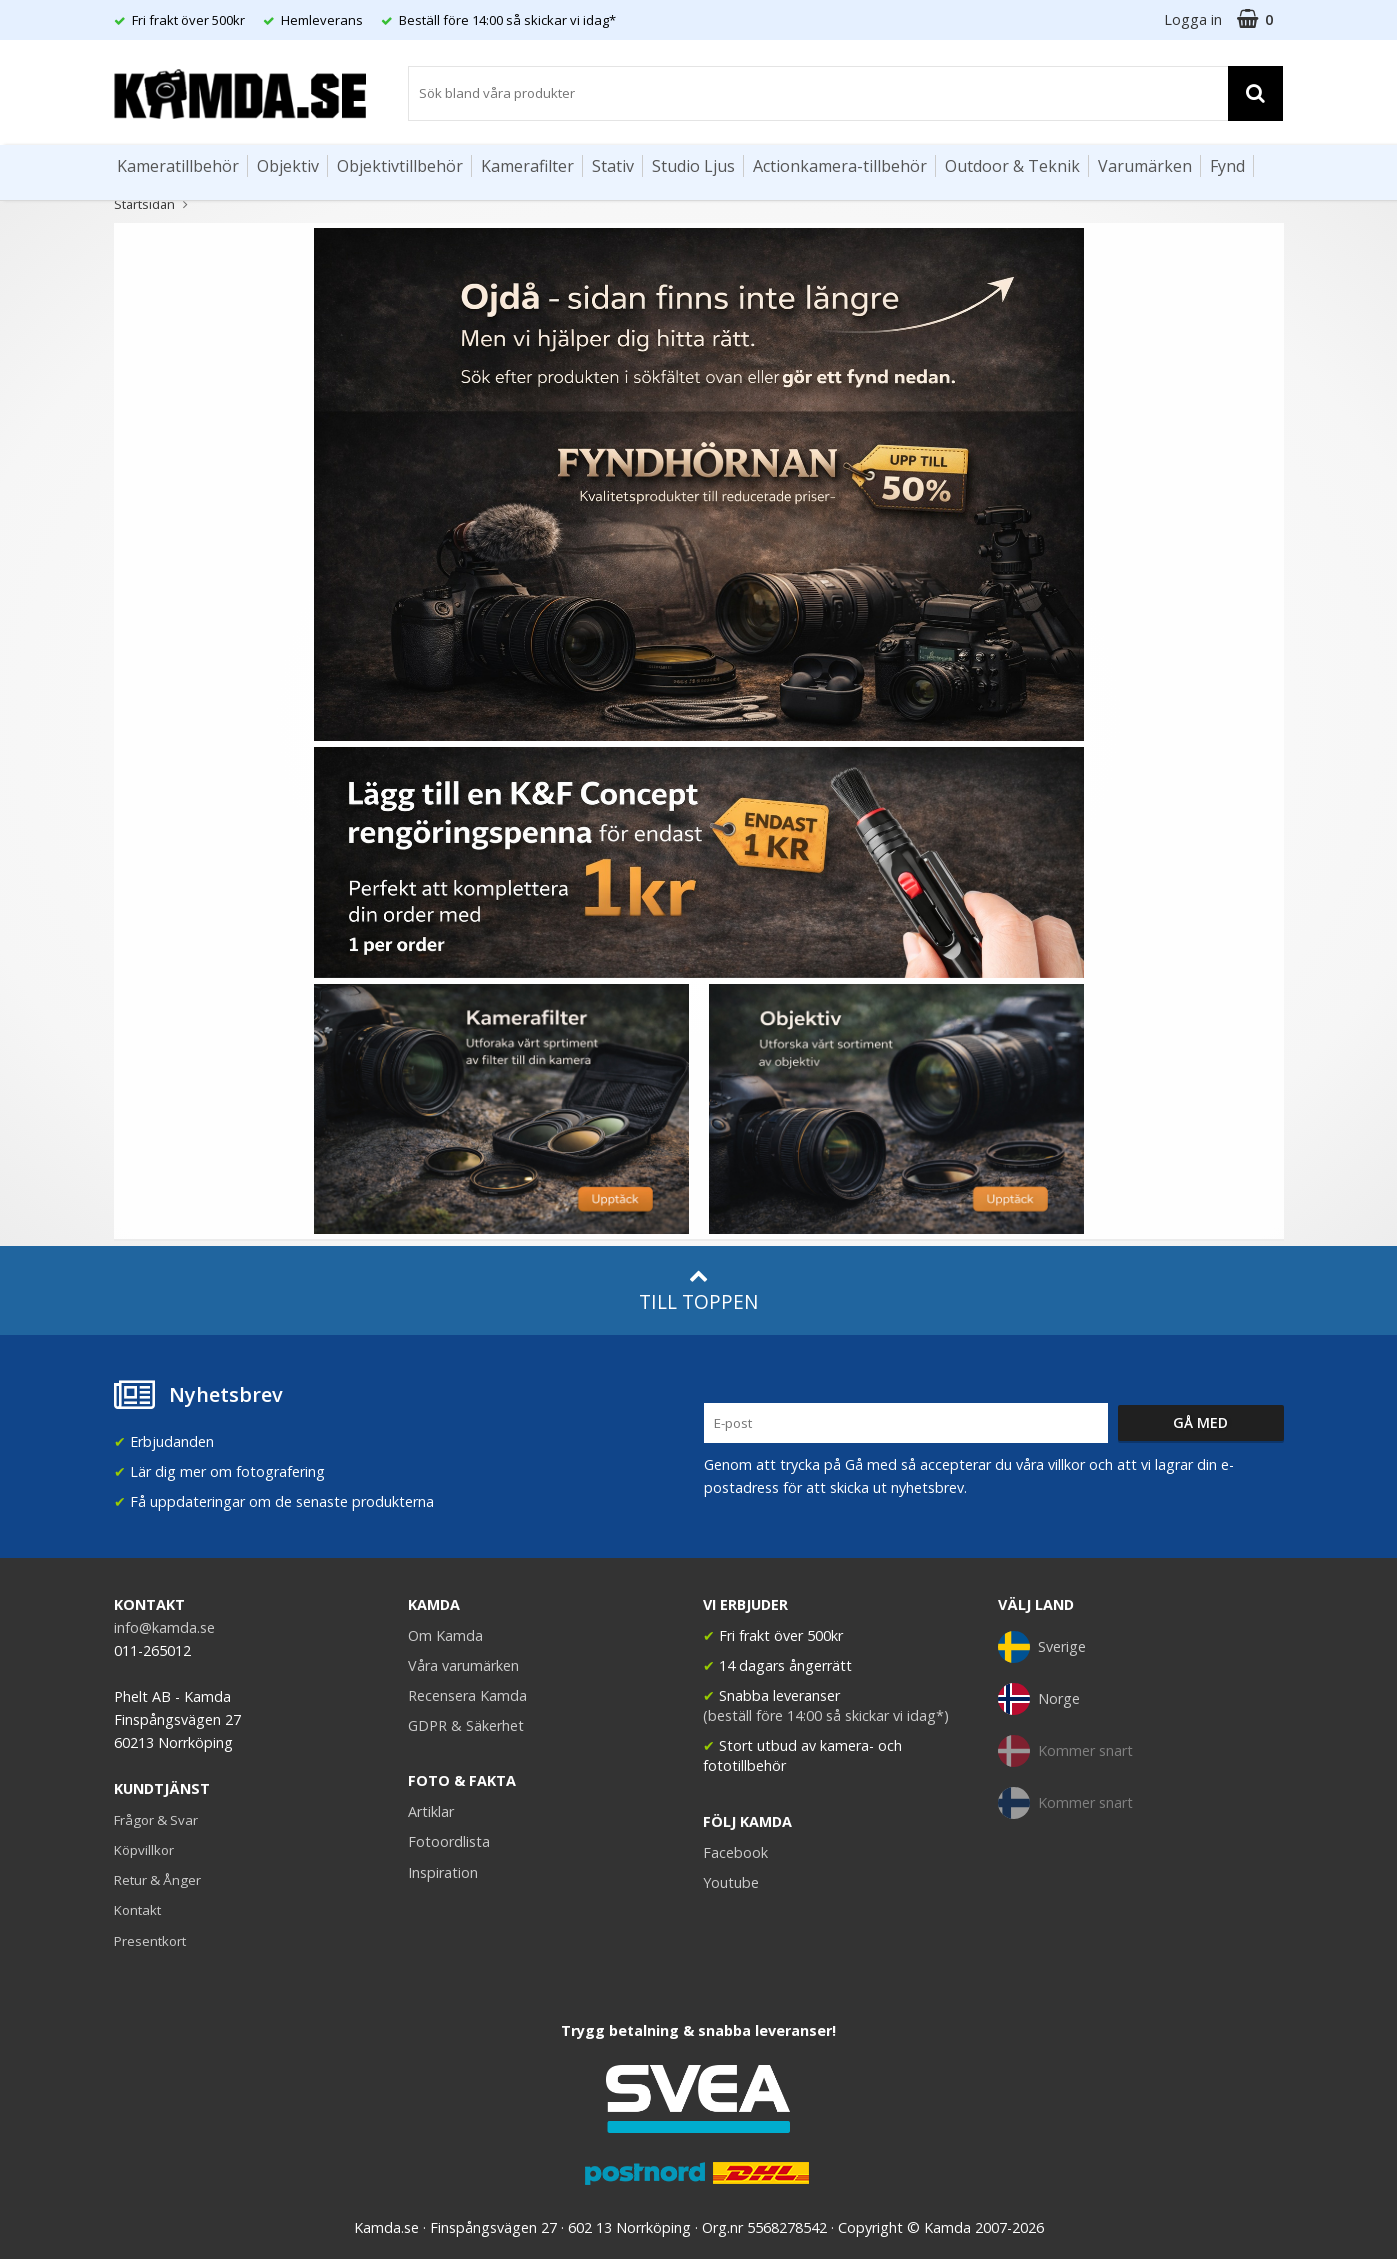 Image resolution: width=1397 pixels, height=2259 pixels. What do you see at coordinates (400, 166) in the screenshot?
I see `Objektivtillbehör` at bounding box center [400, 166].